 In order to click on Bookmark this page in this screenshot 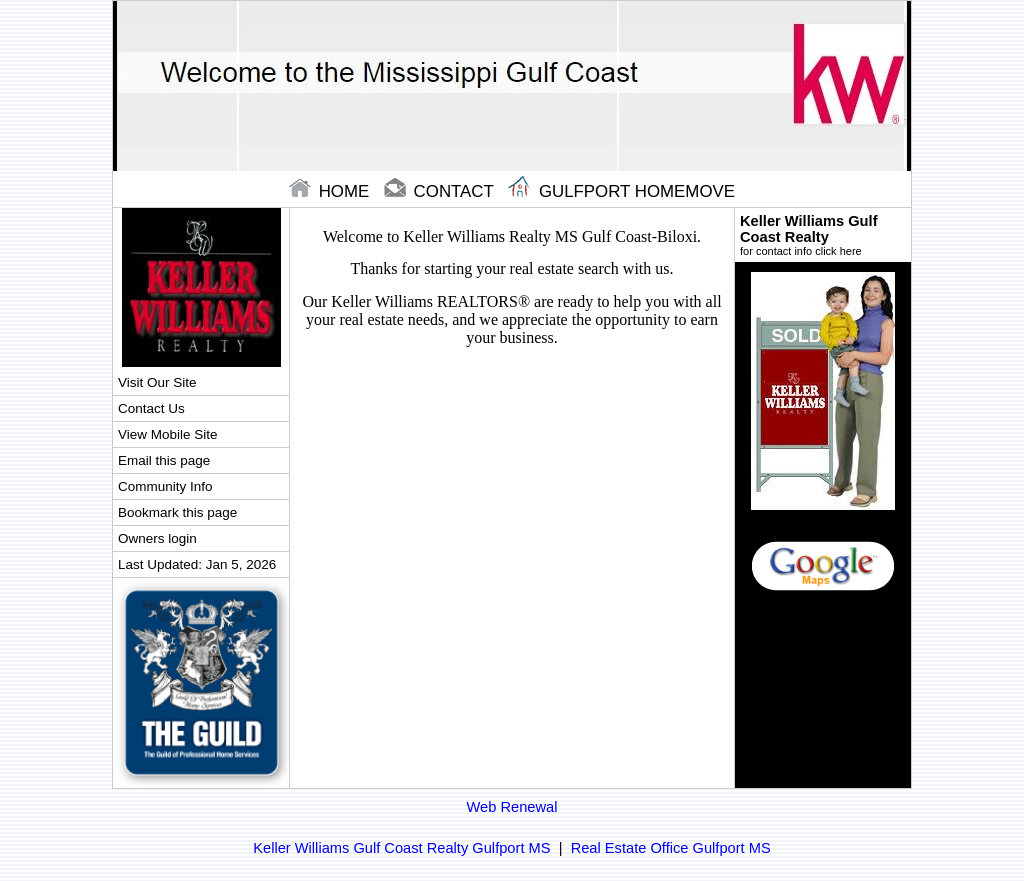, I will do `click(177, 512)`.